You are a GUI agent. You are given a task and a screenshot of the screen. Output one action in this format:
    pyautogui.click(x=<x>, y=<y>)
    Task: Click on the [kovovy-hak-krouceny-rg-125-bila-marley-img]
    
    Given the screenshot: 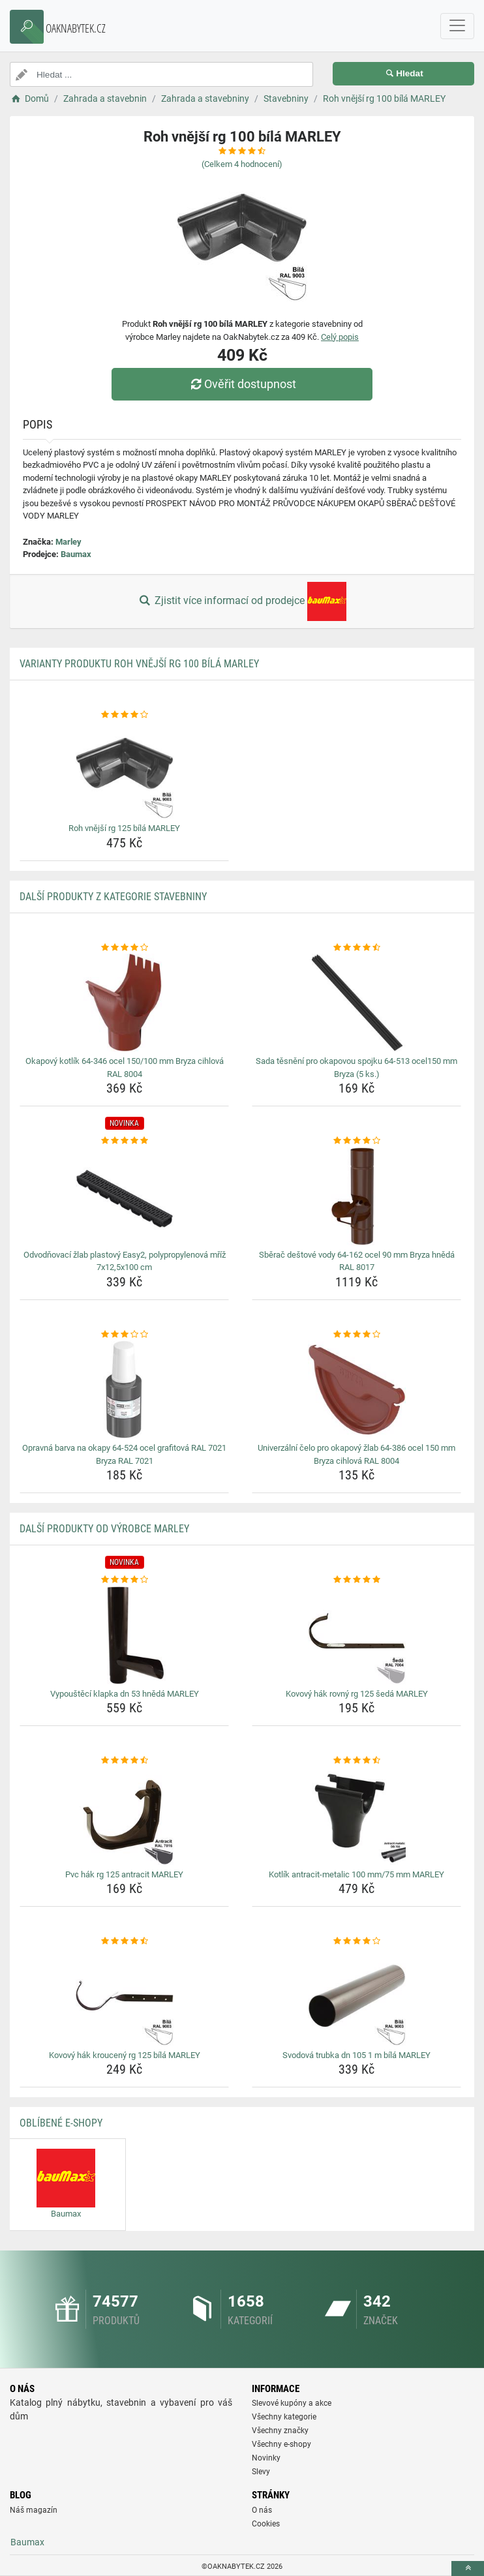 What is the action you would take?
    pyautogui.click(x=124, y=1997)
    